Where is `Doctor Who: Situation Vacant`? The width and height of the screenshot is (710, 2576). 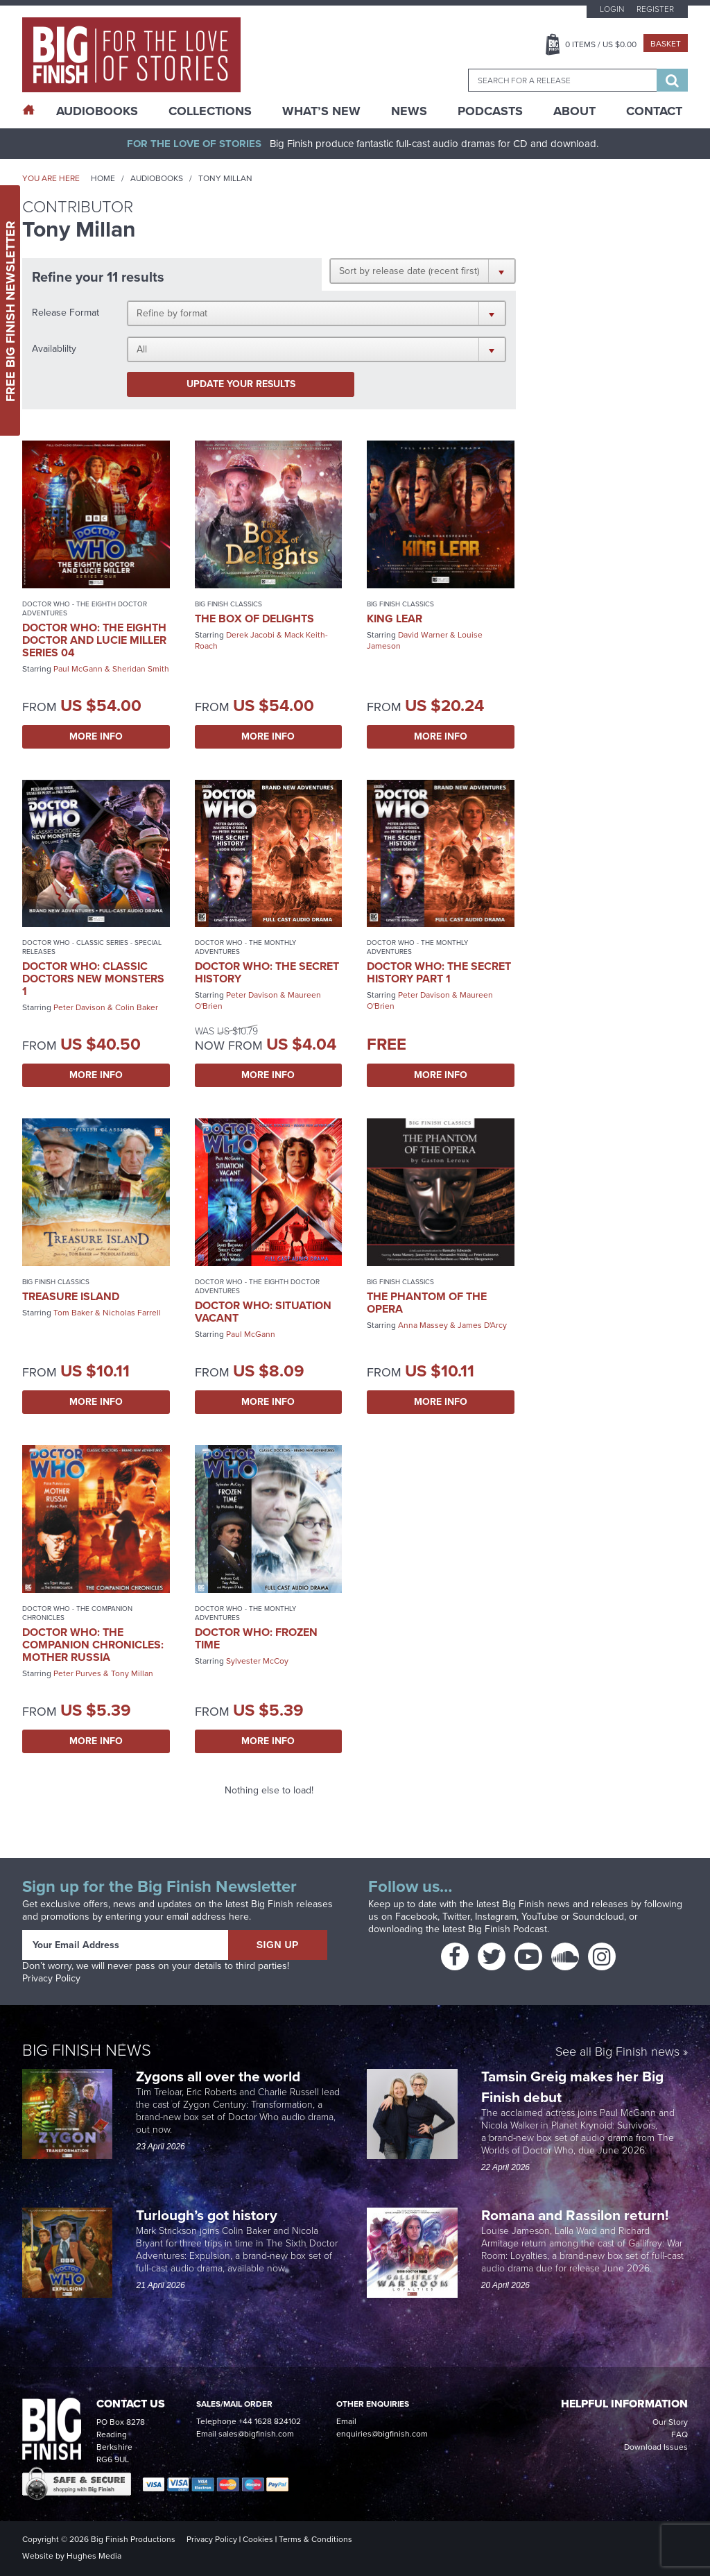 Doctor Who: Situation Vacant is located at coordinates (263, 1311).